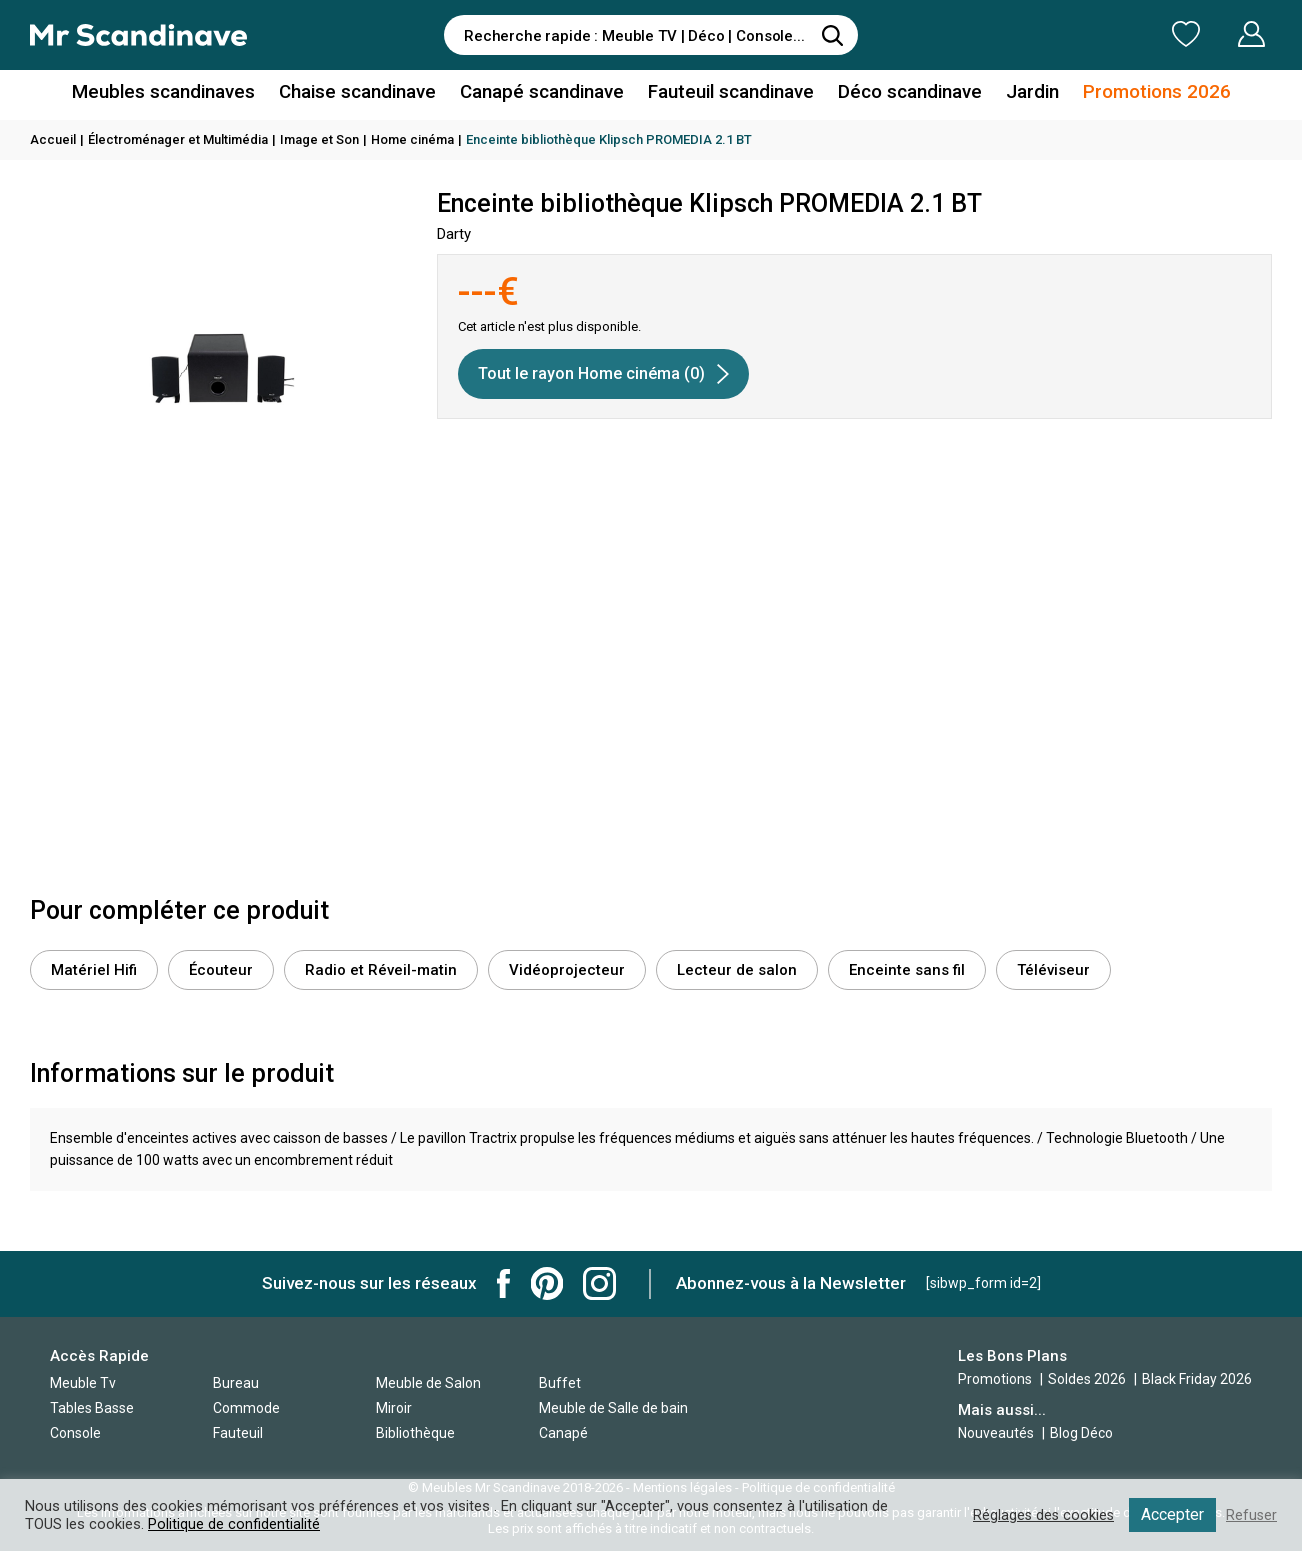 Image resolution: width=1302 pixels, height=1551 pixels. I want to click on Ma Liste, so click(1081, 34).